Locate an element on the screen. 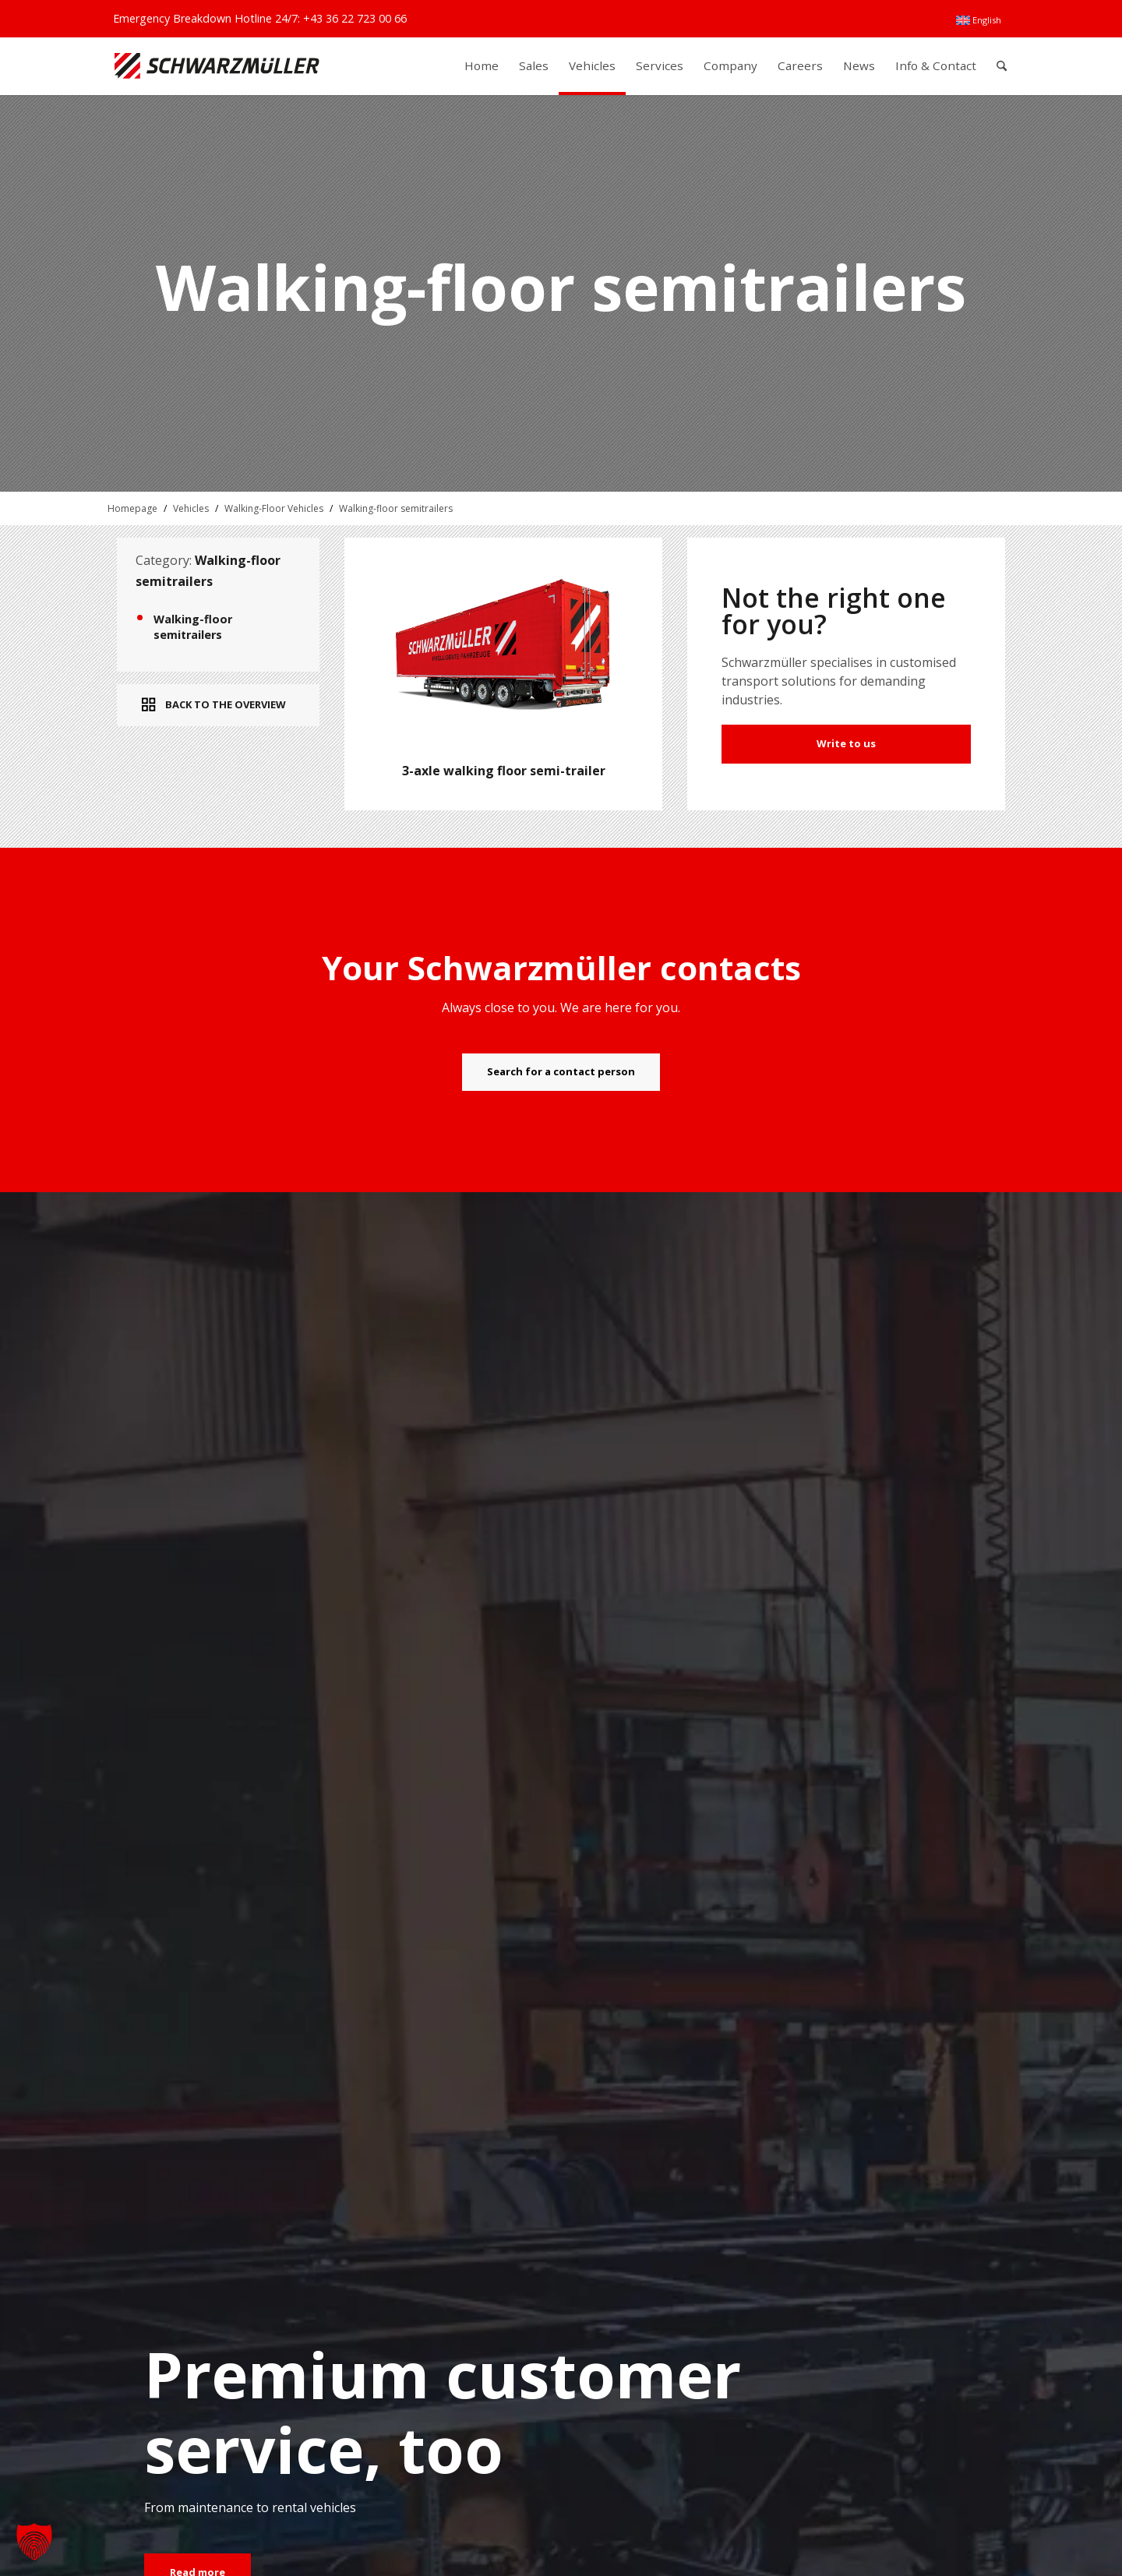  [button] is located at coordinates (34, 2541).